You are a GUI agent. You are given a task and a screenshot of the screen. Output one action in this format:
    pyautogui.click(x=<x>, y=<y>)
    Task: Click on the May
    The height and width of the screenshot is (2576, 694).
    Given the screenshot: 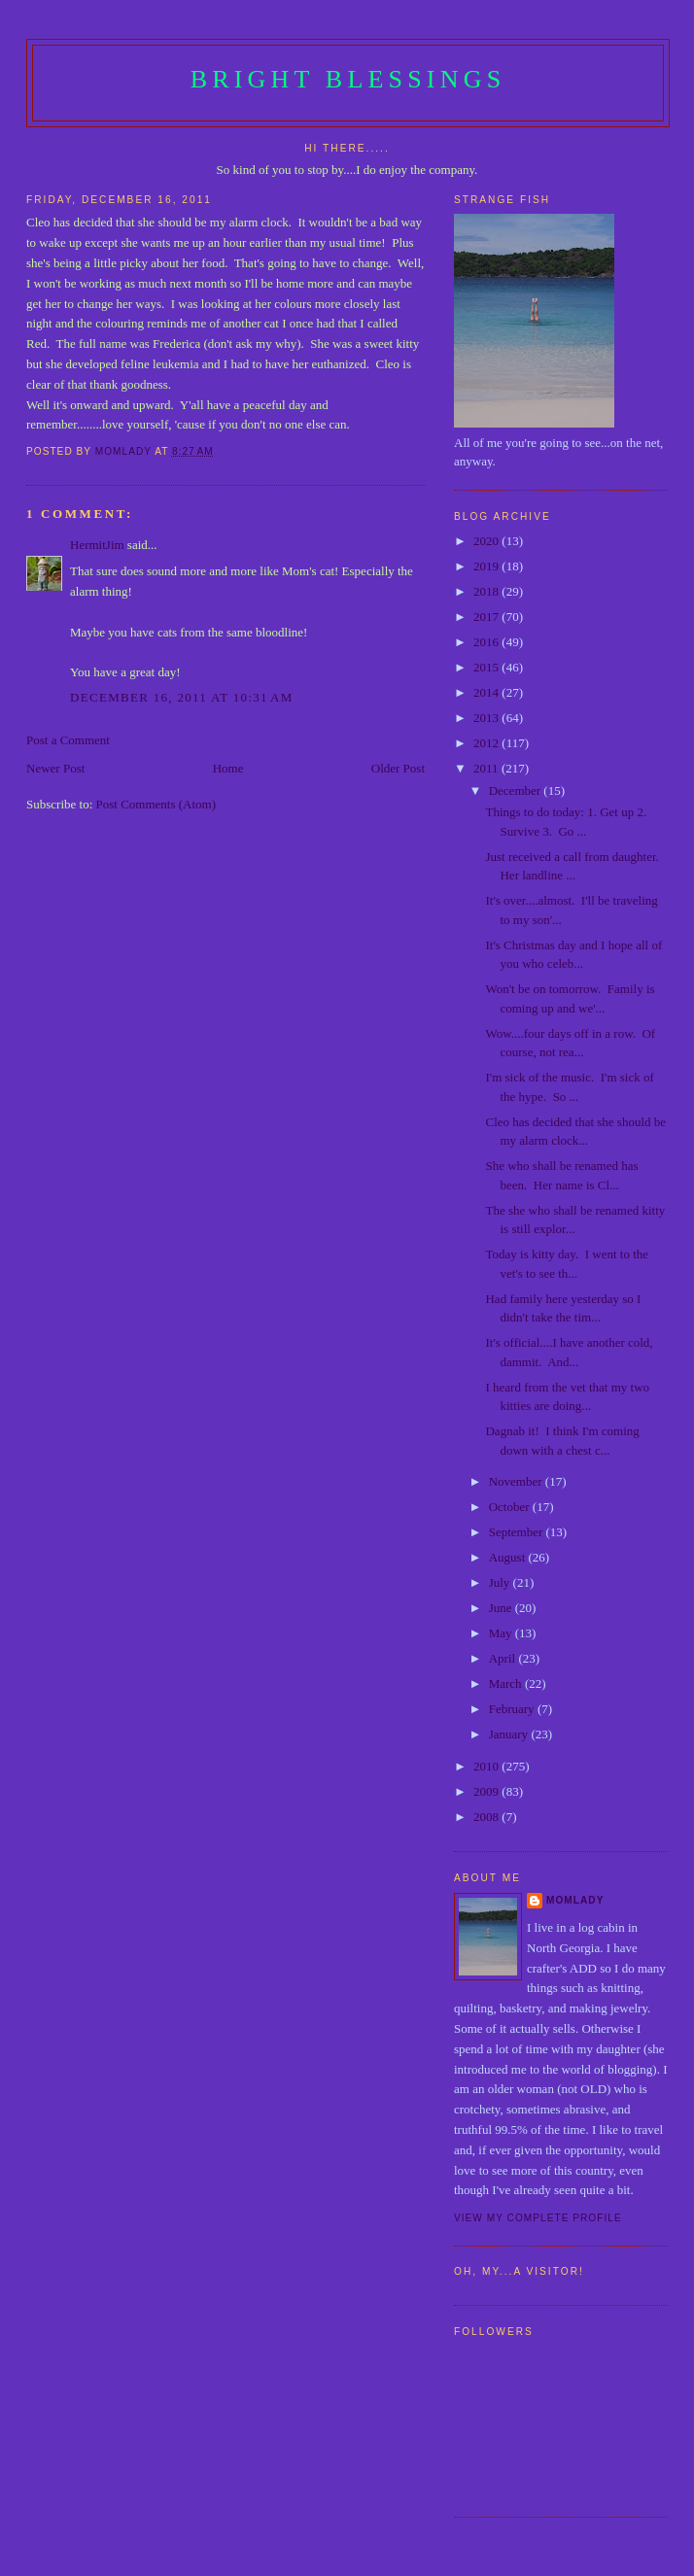 What is the action you would take?
    pyautogui.click(x=502, y=1633)
    